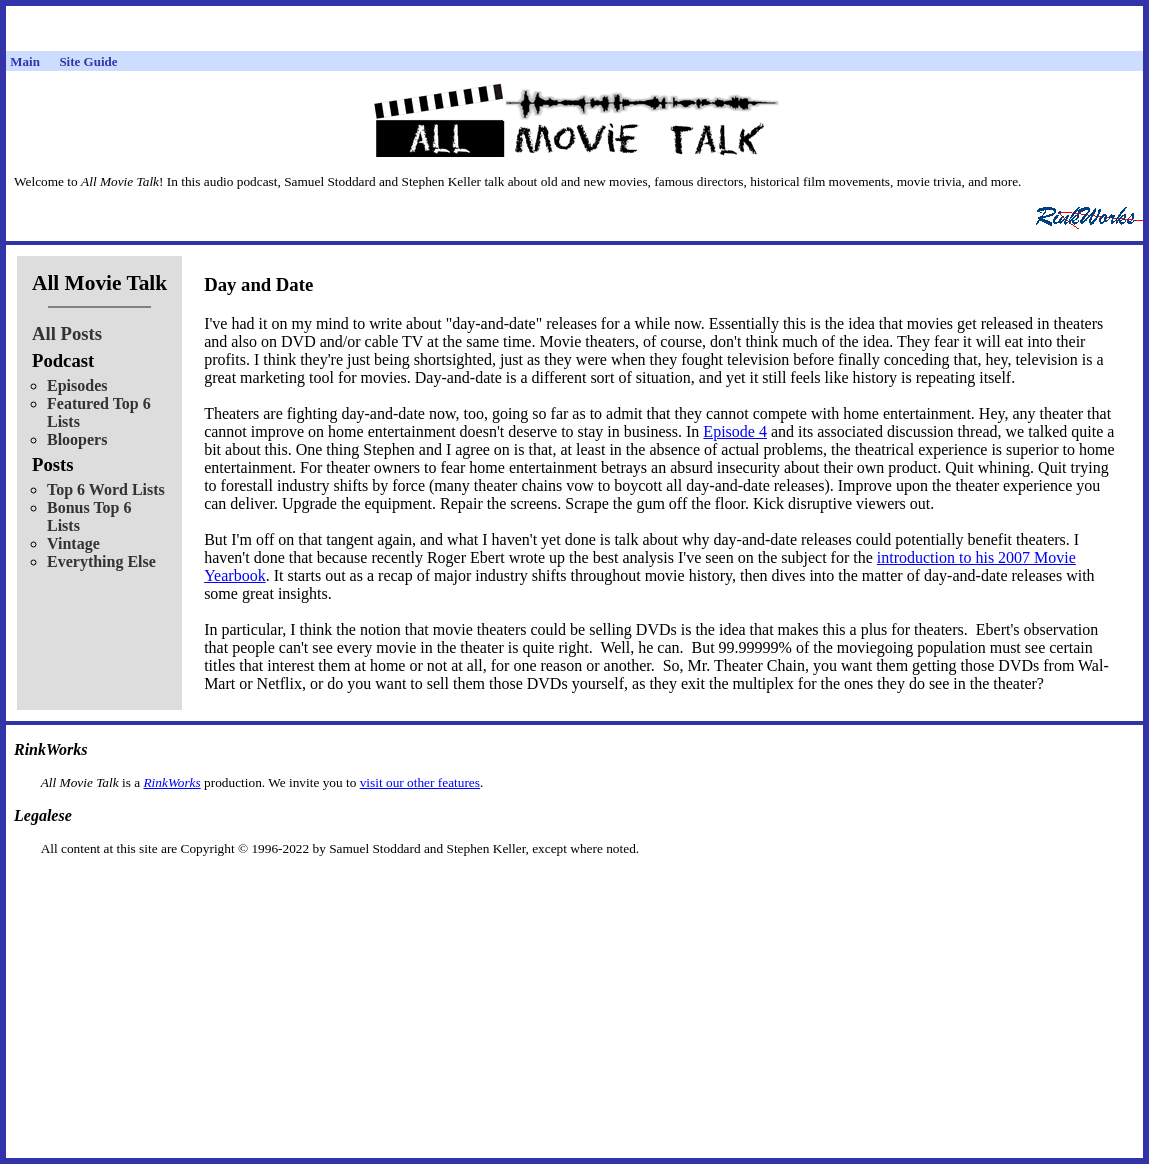  I want to click on visit our other features, so click(420, 782).